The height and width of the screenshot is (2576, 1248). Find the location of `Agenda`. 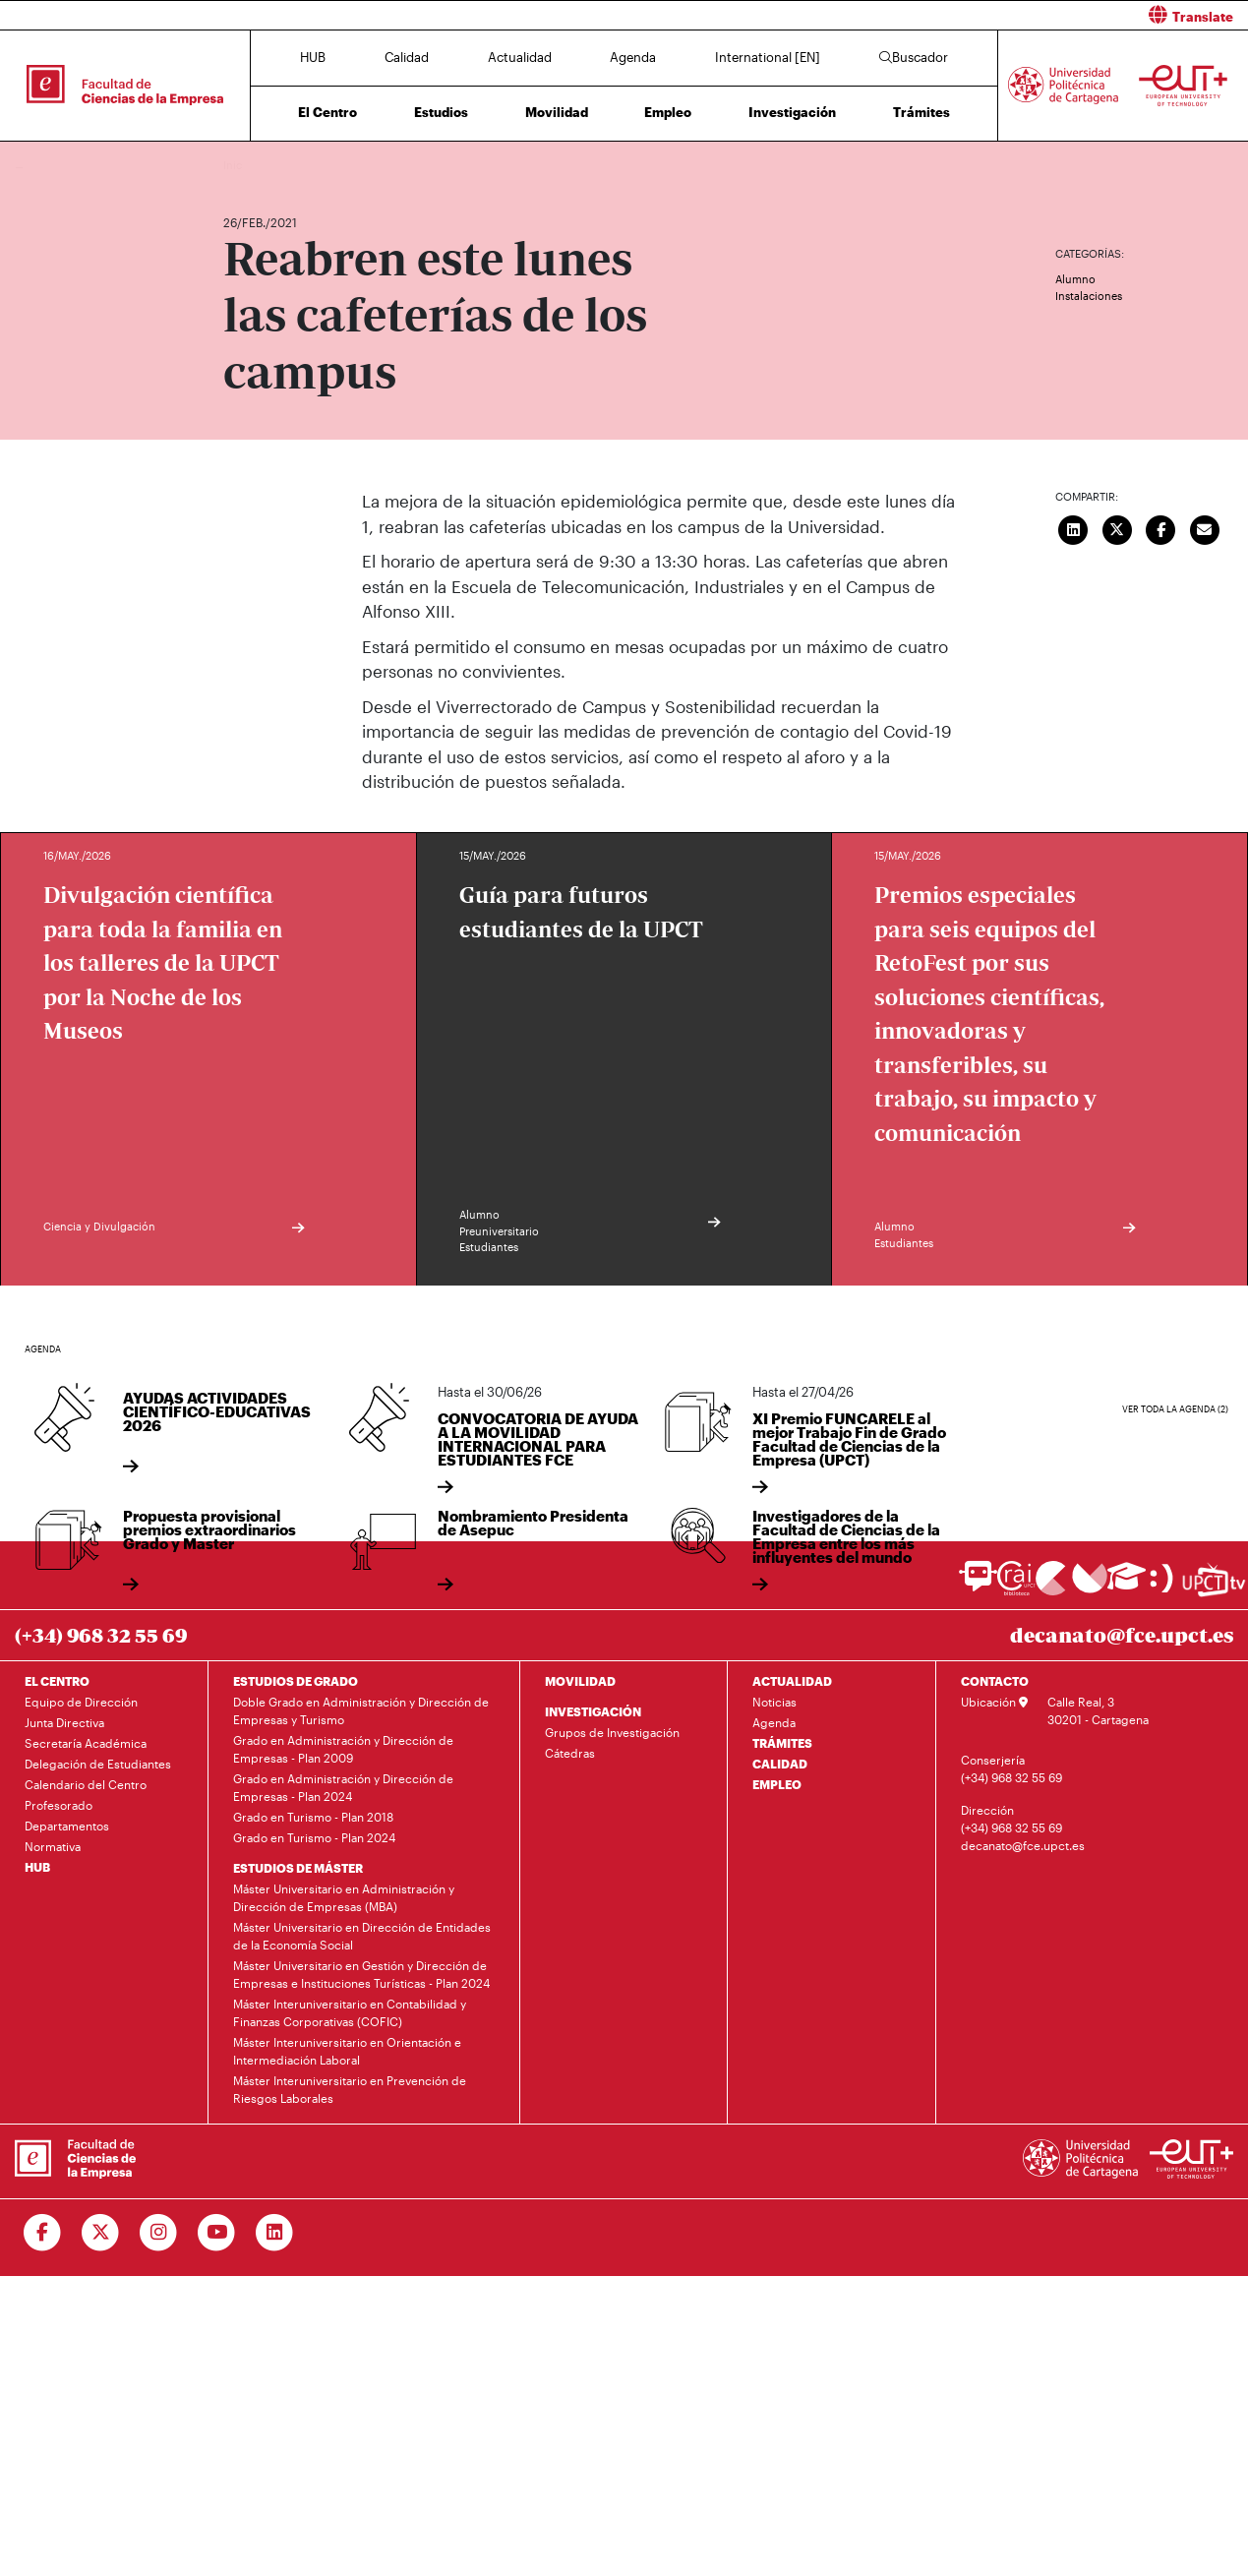

Agenda is located at coordinates (633, 57).